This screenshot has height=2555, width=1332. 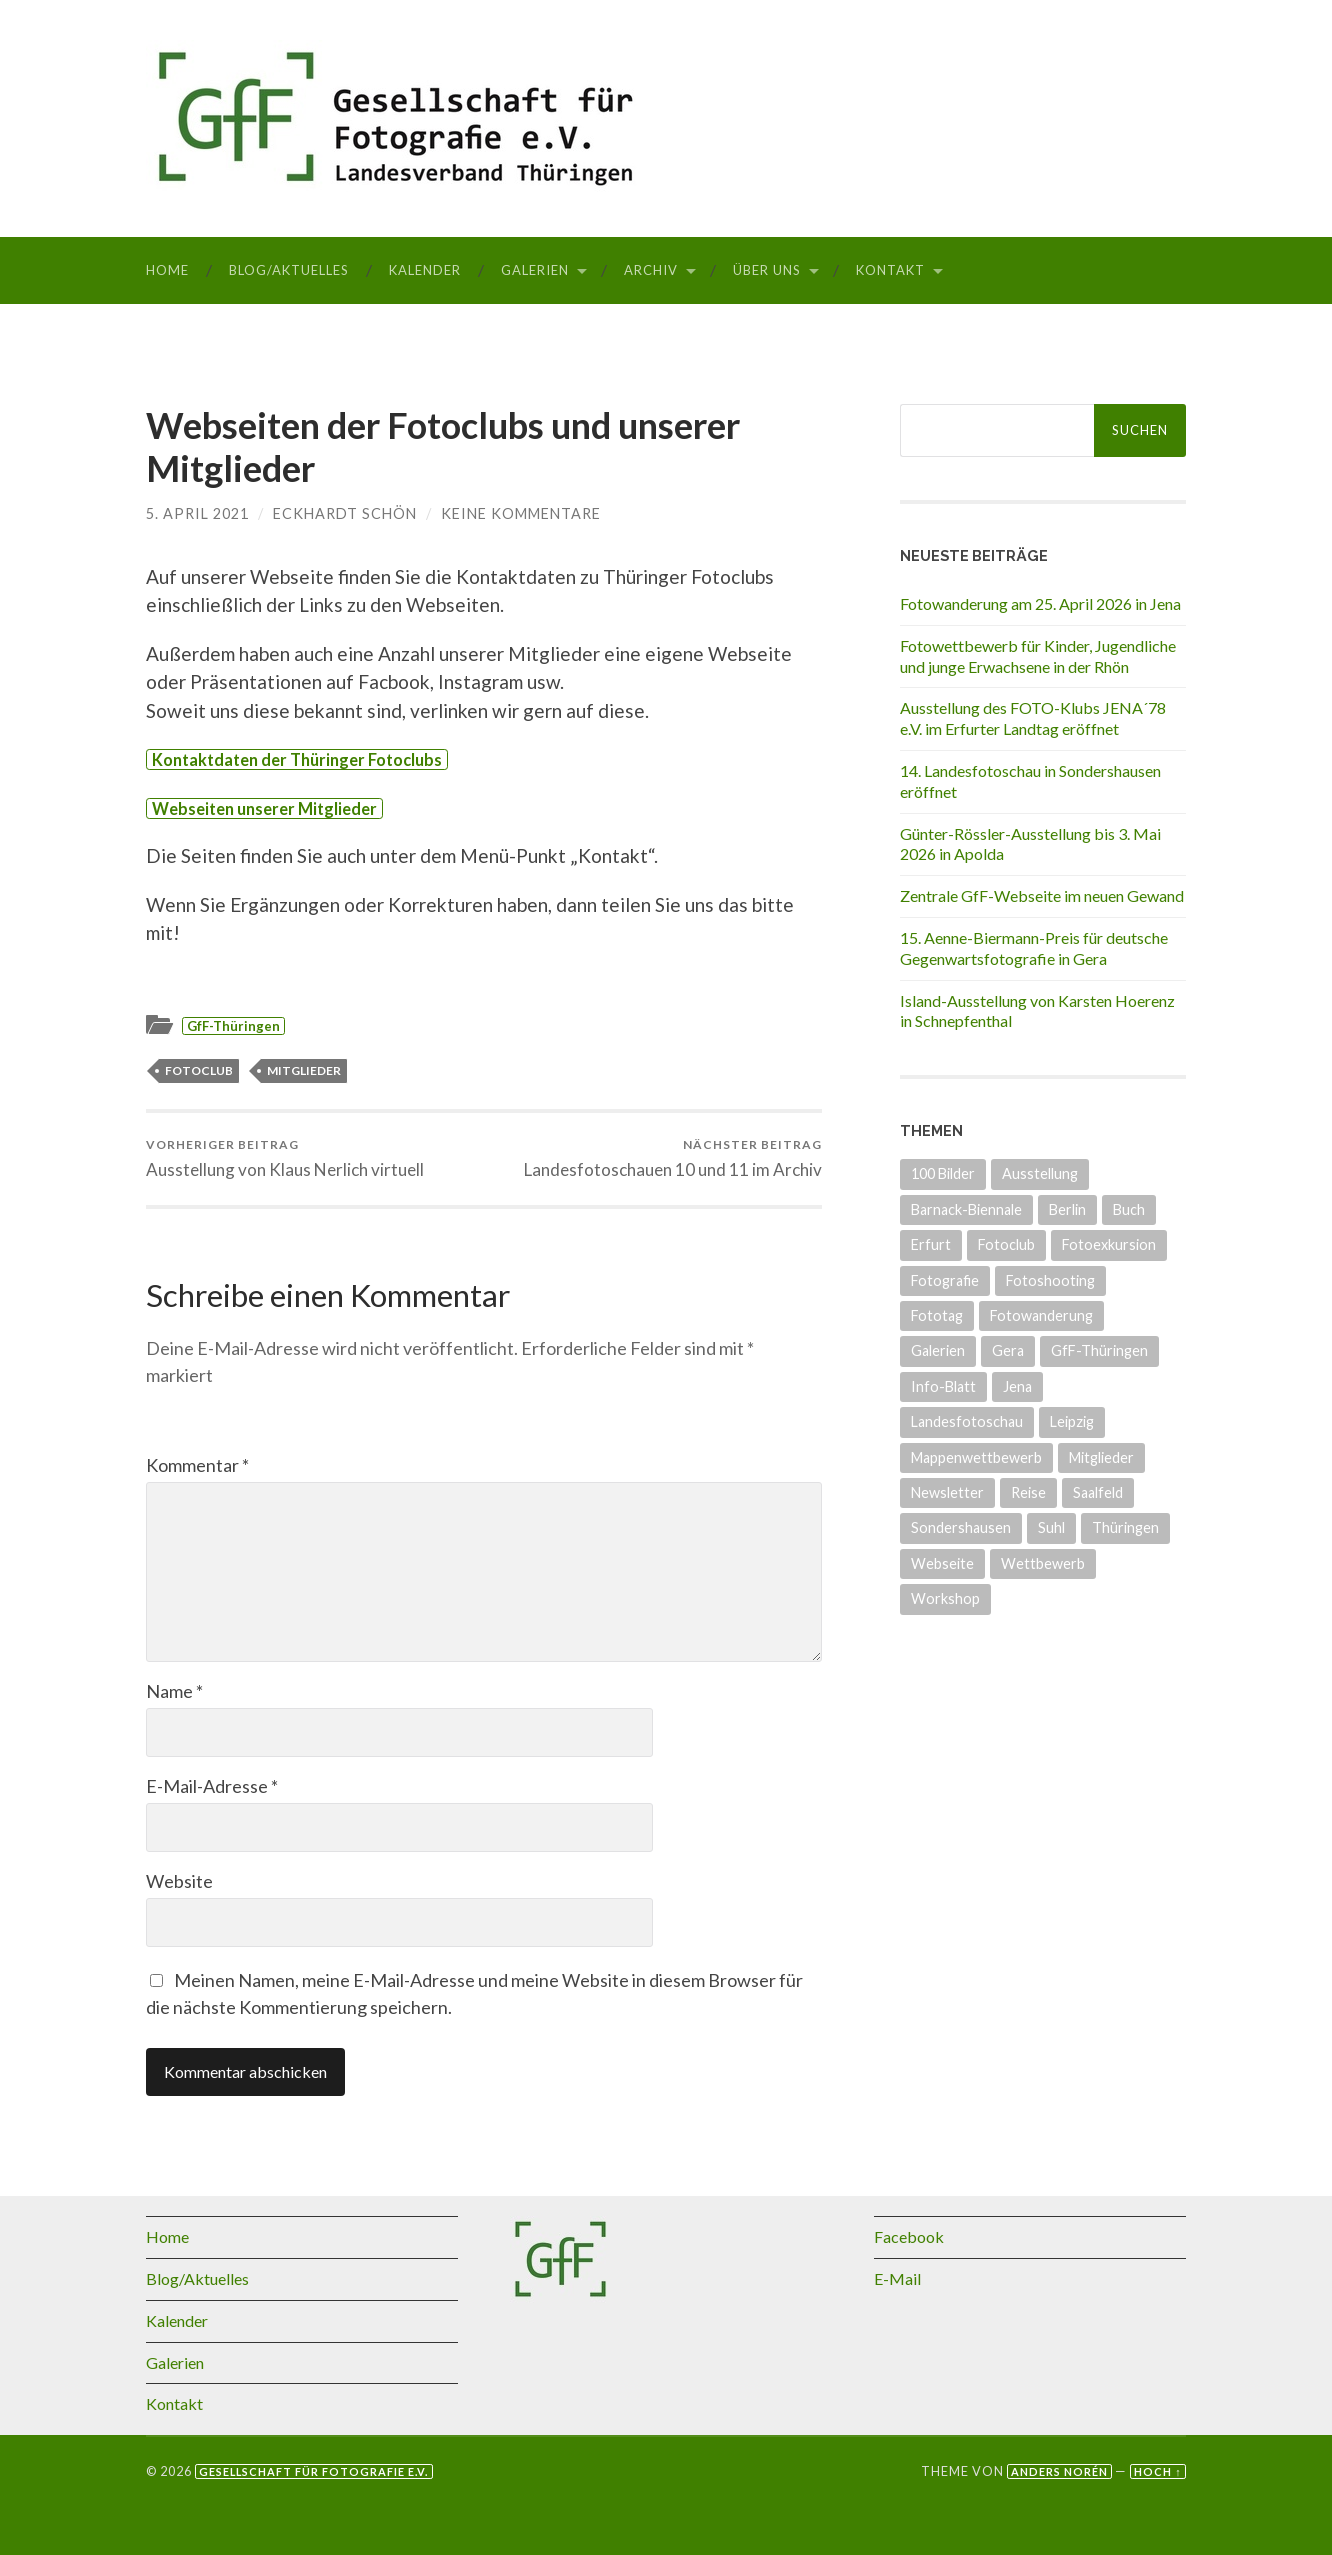 What do you see at coordinates (961, 1527) in the screenshot?
I see `Sondershausen [Sondershausen (5 Einträge)]` at bounding box center [961, 1527].